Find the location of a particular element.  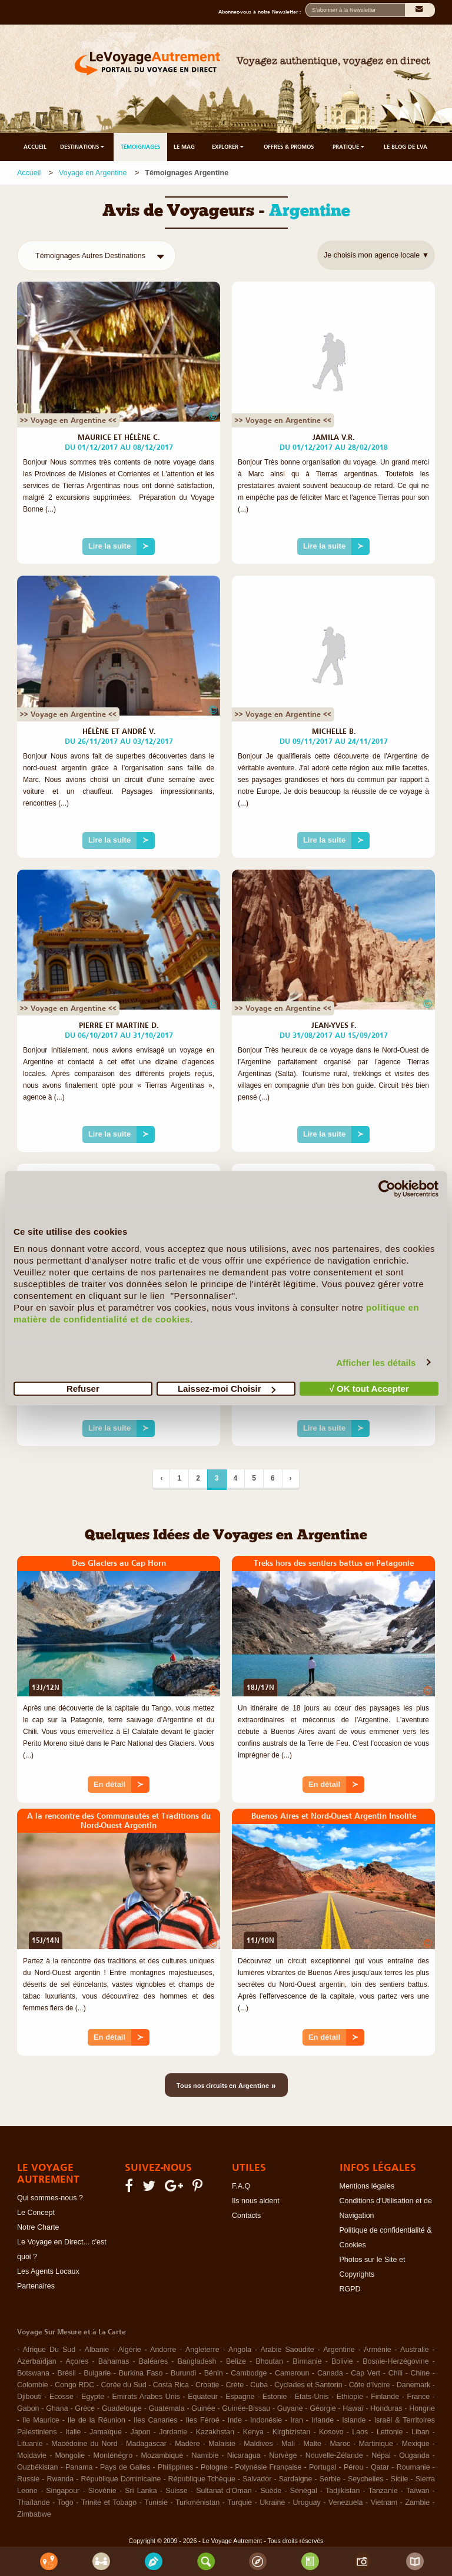

Costa Rica is located at coordinates (171, 2385).